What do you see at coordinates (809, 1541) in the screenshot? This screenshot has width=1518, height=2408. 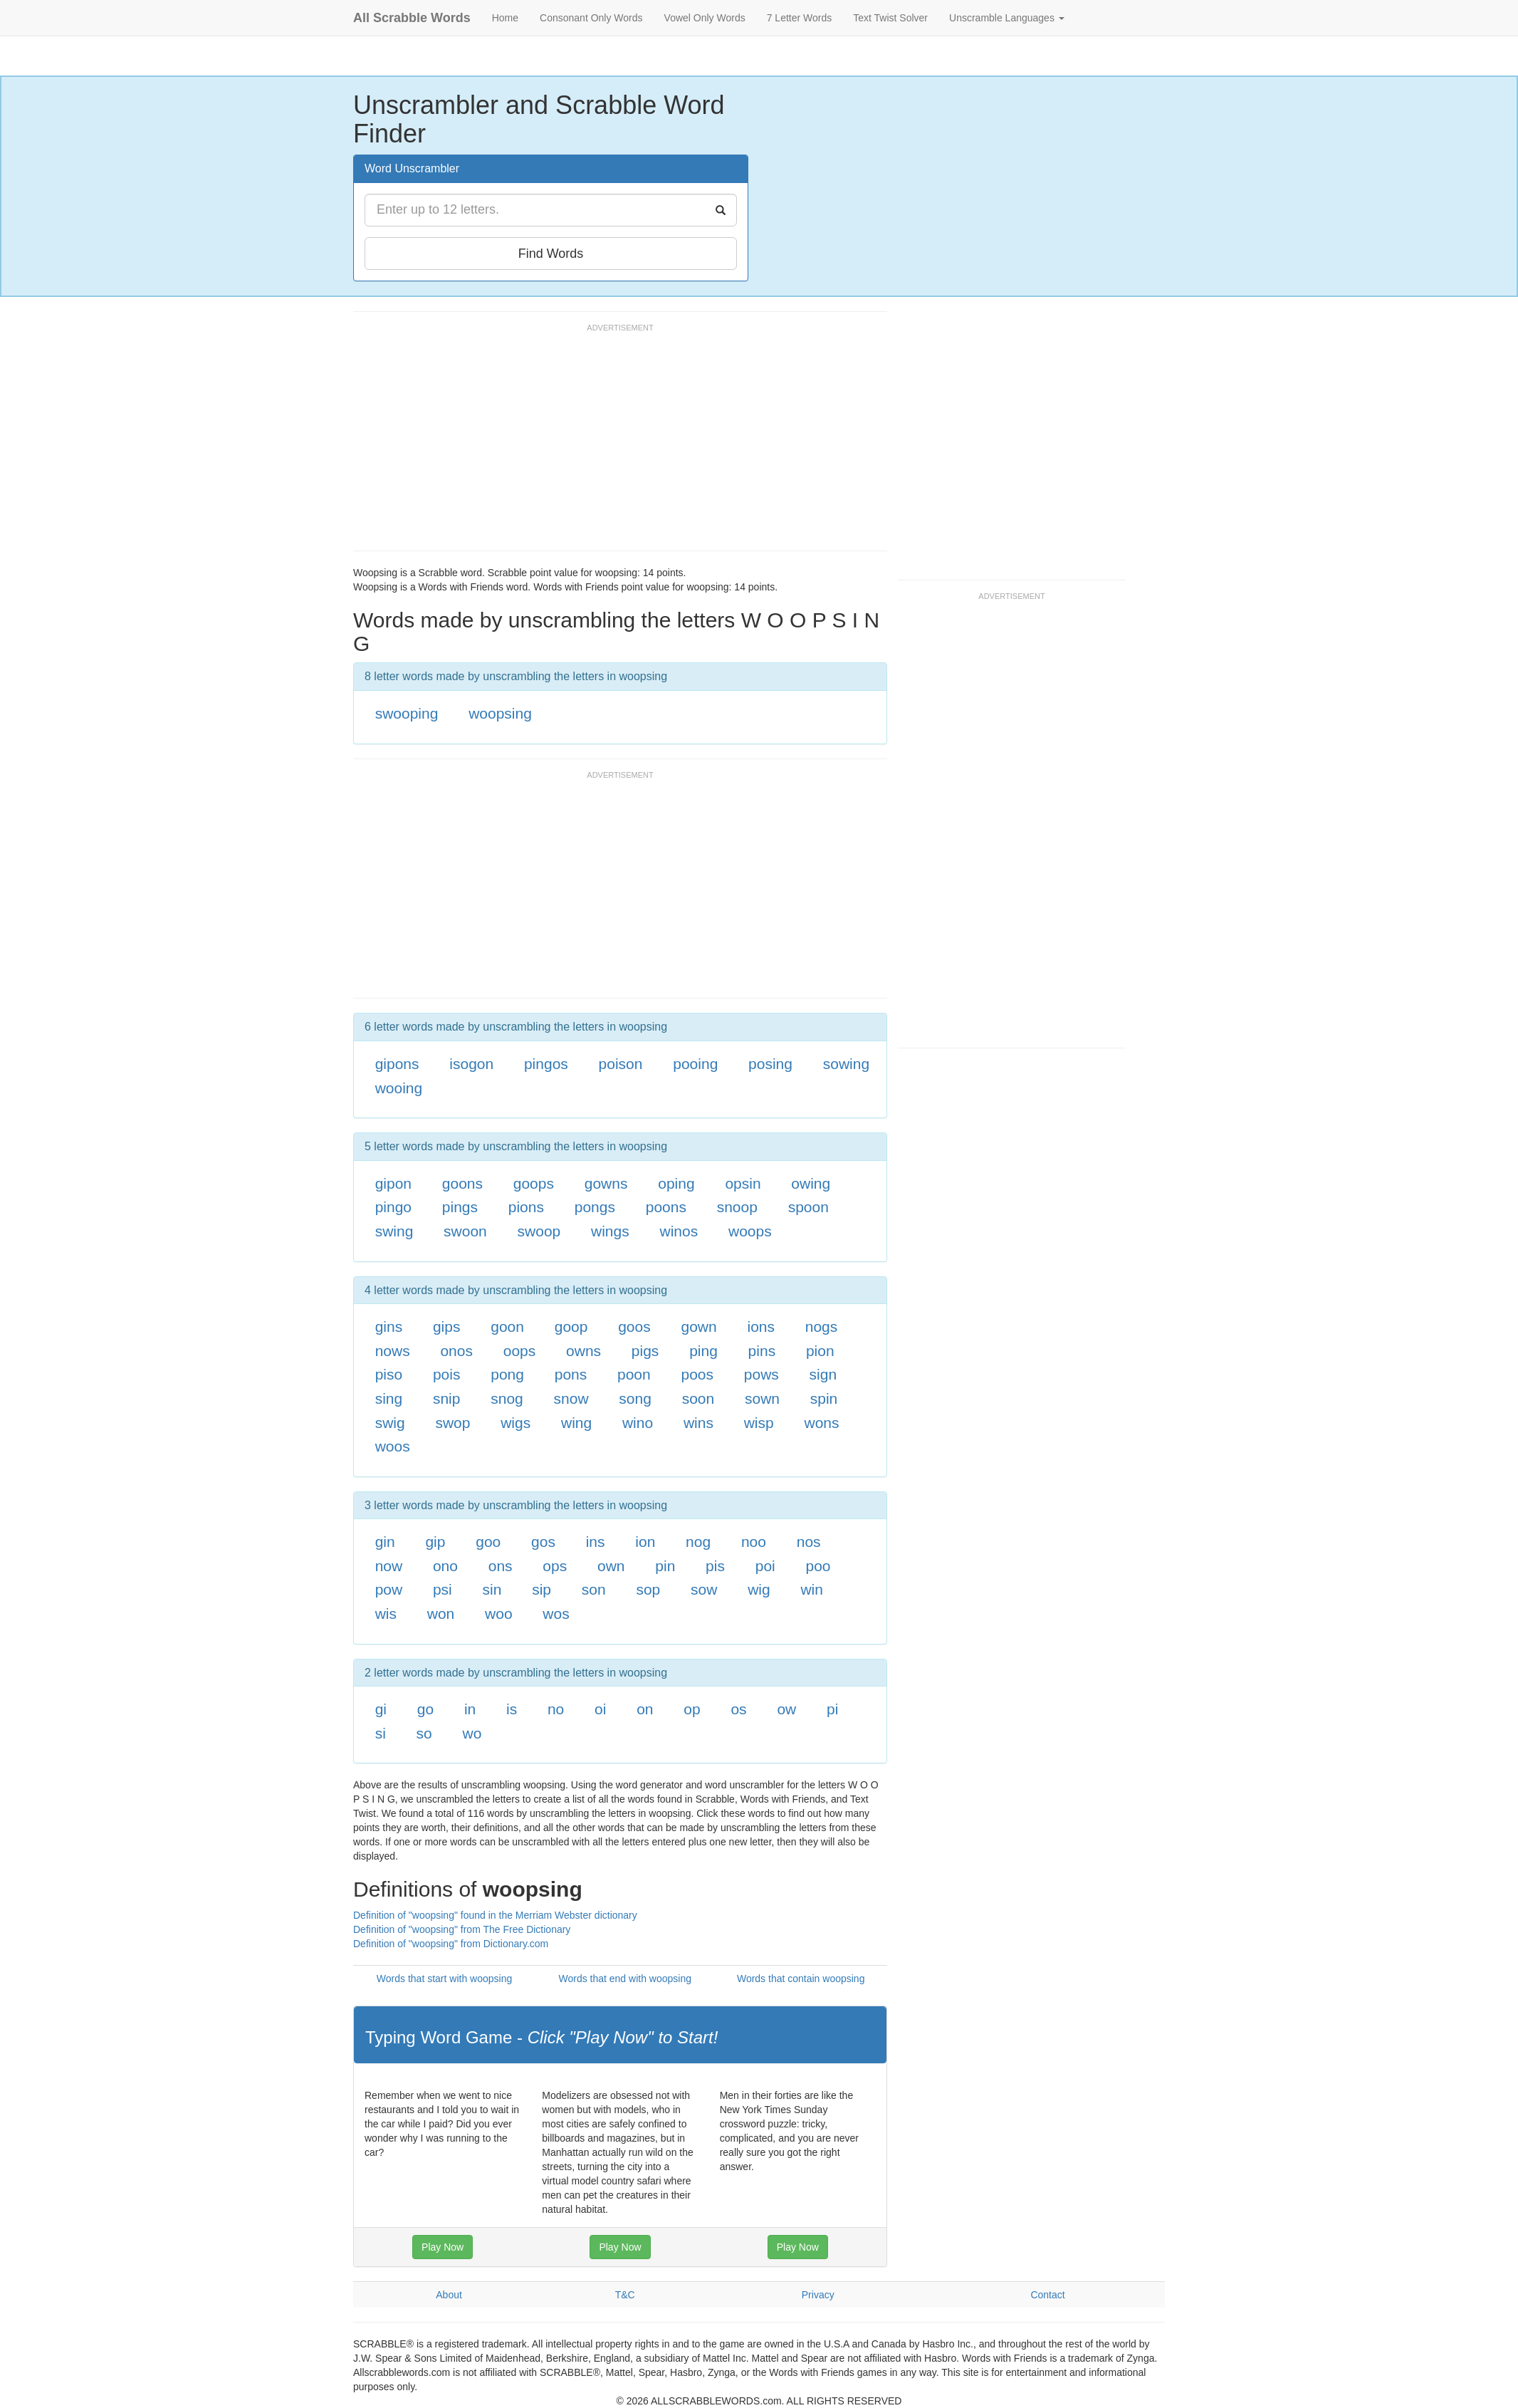 I see `nos` at bounding box center [809, 1541].